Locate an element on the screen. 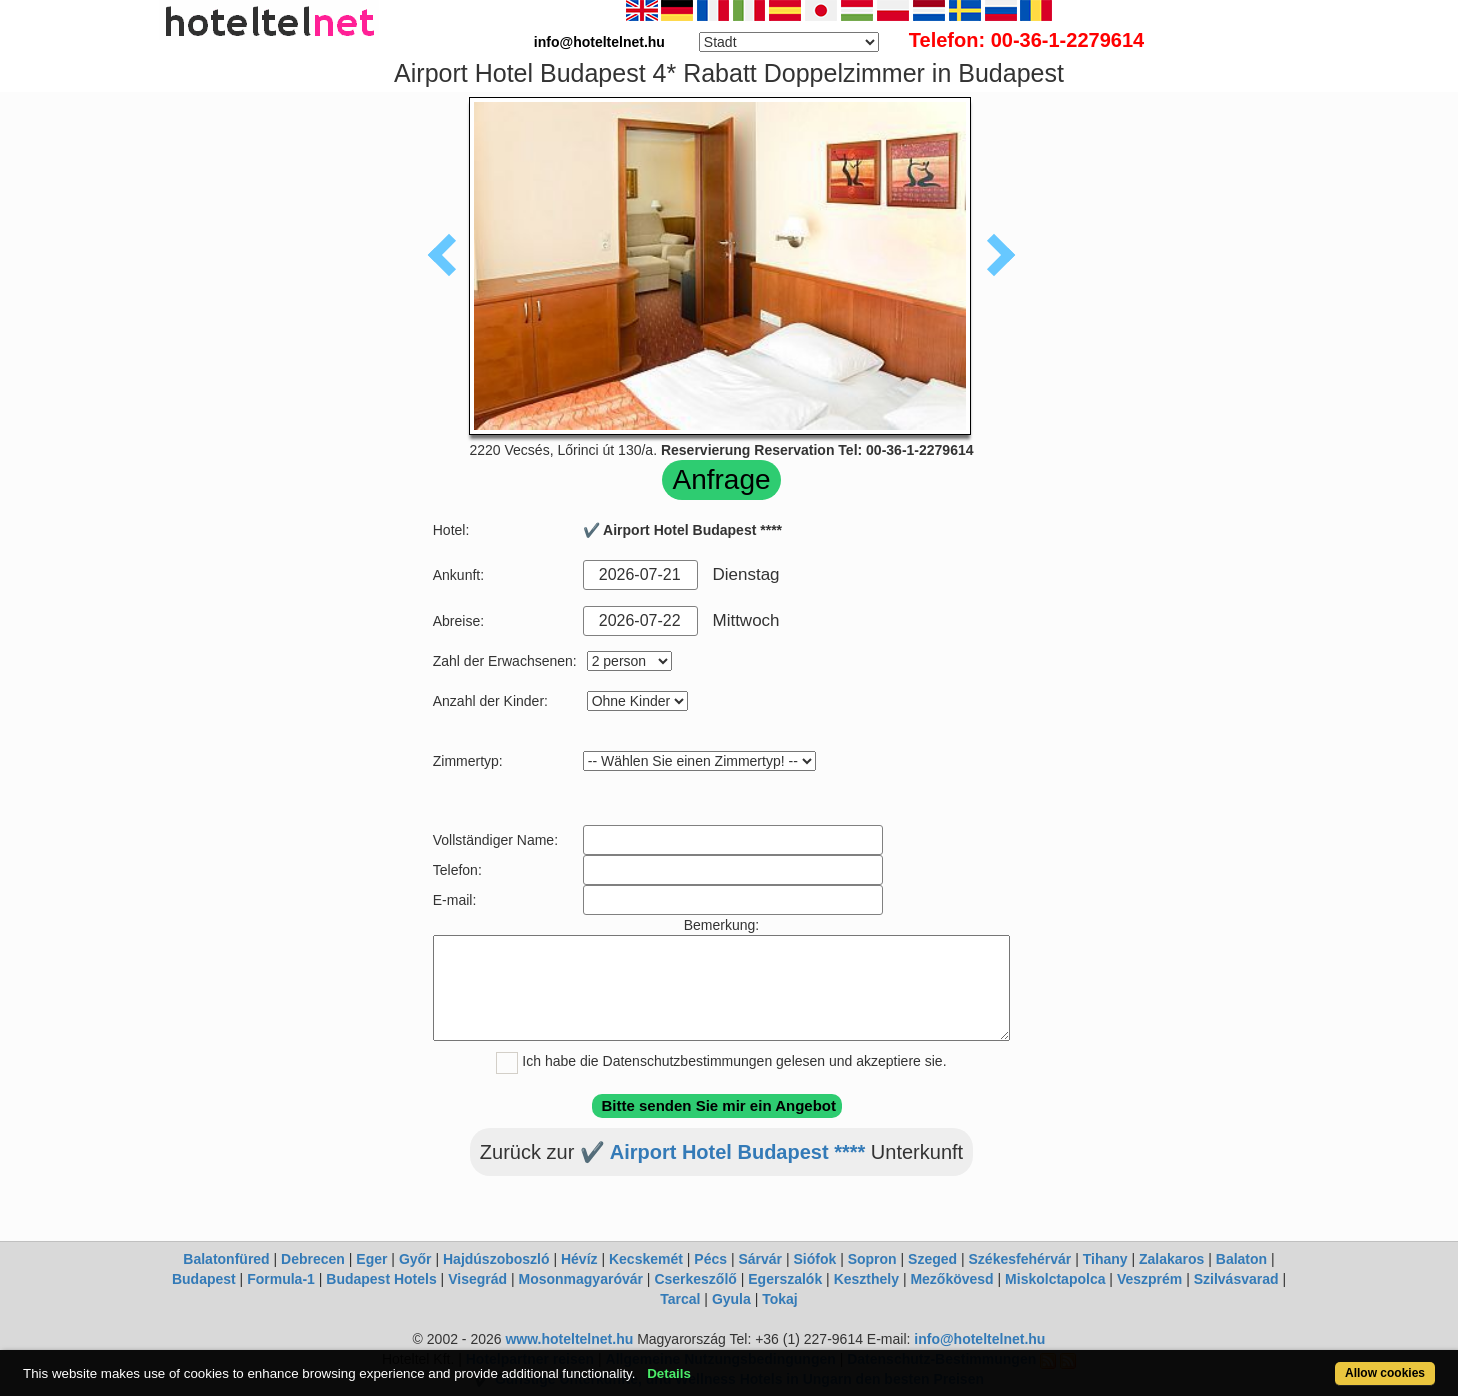 The width and height of the screenshot is (1458, 1396). Veszprém is located at coordinates (1149, 1279).